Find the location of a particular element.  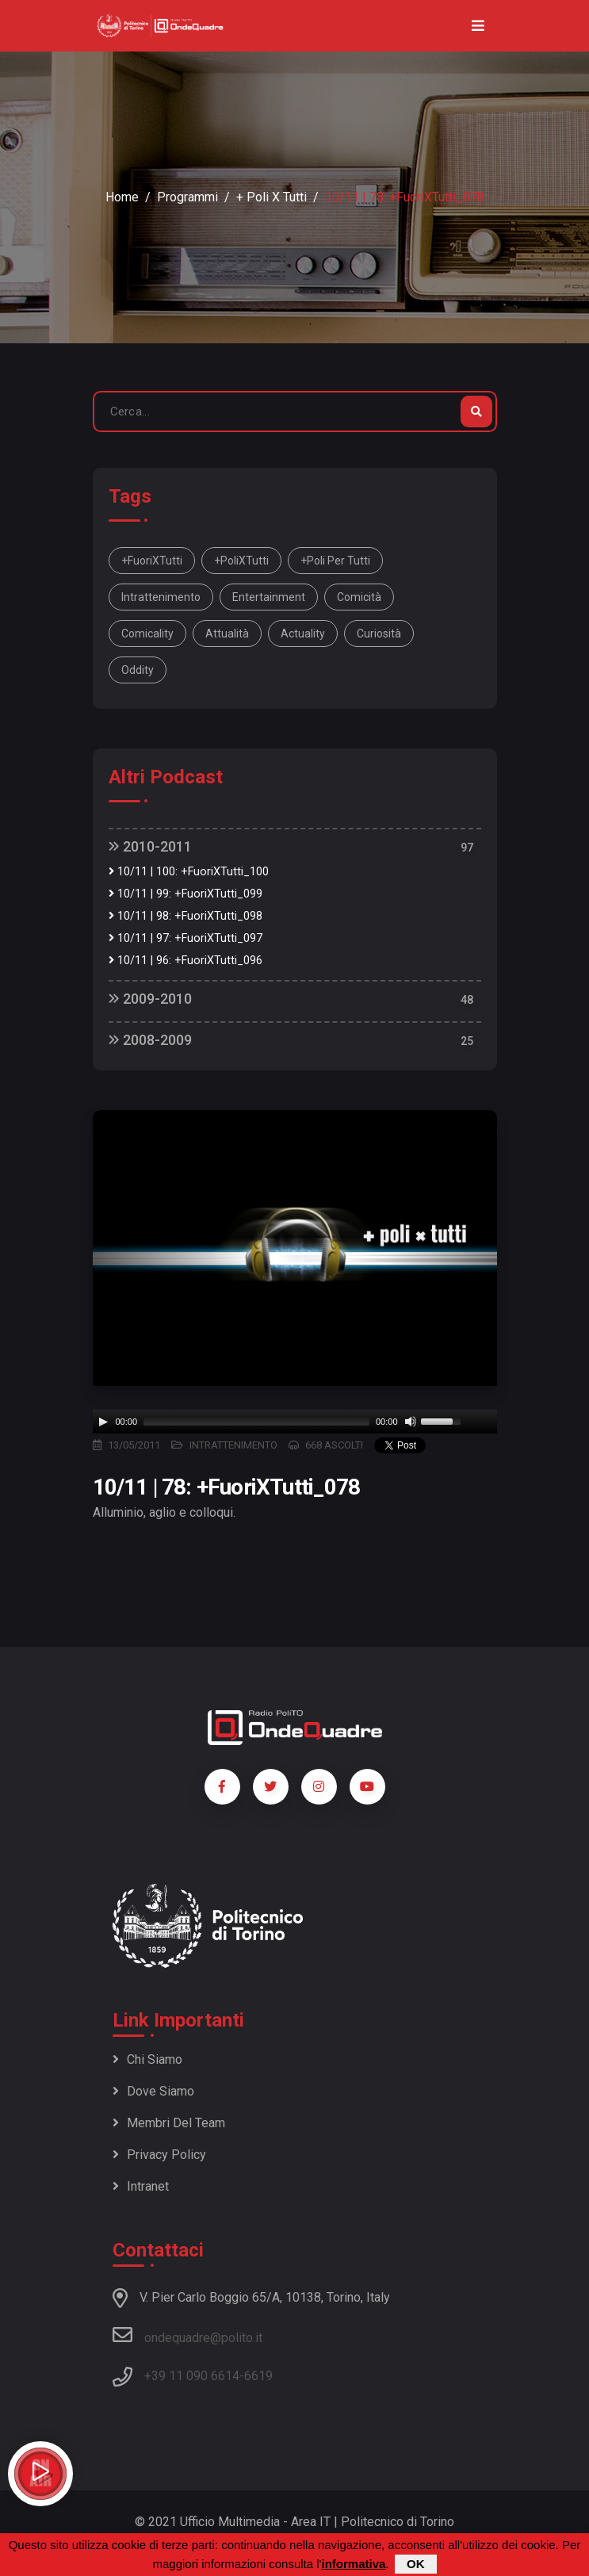

+39 11 090 6614 is located at coordinates (191, 2375).